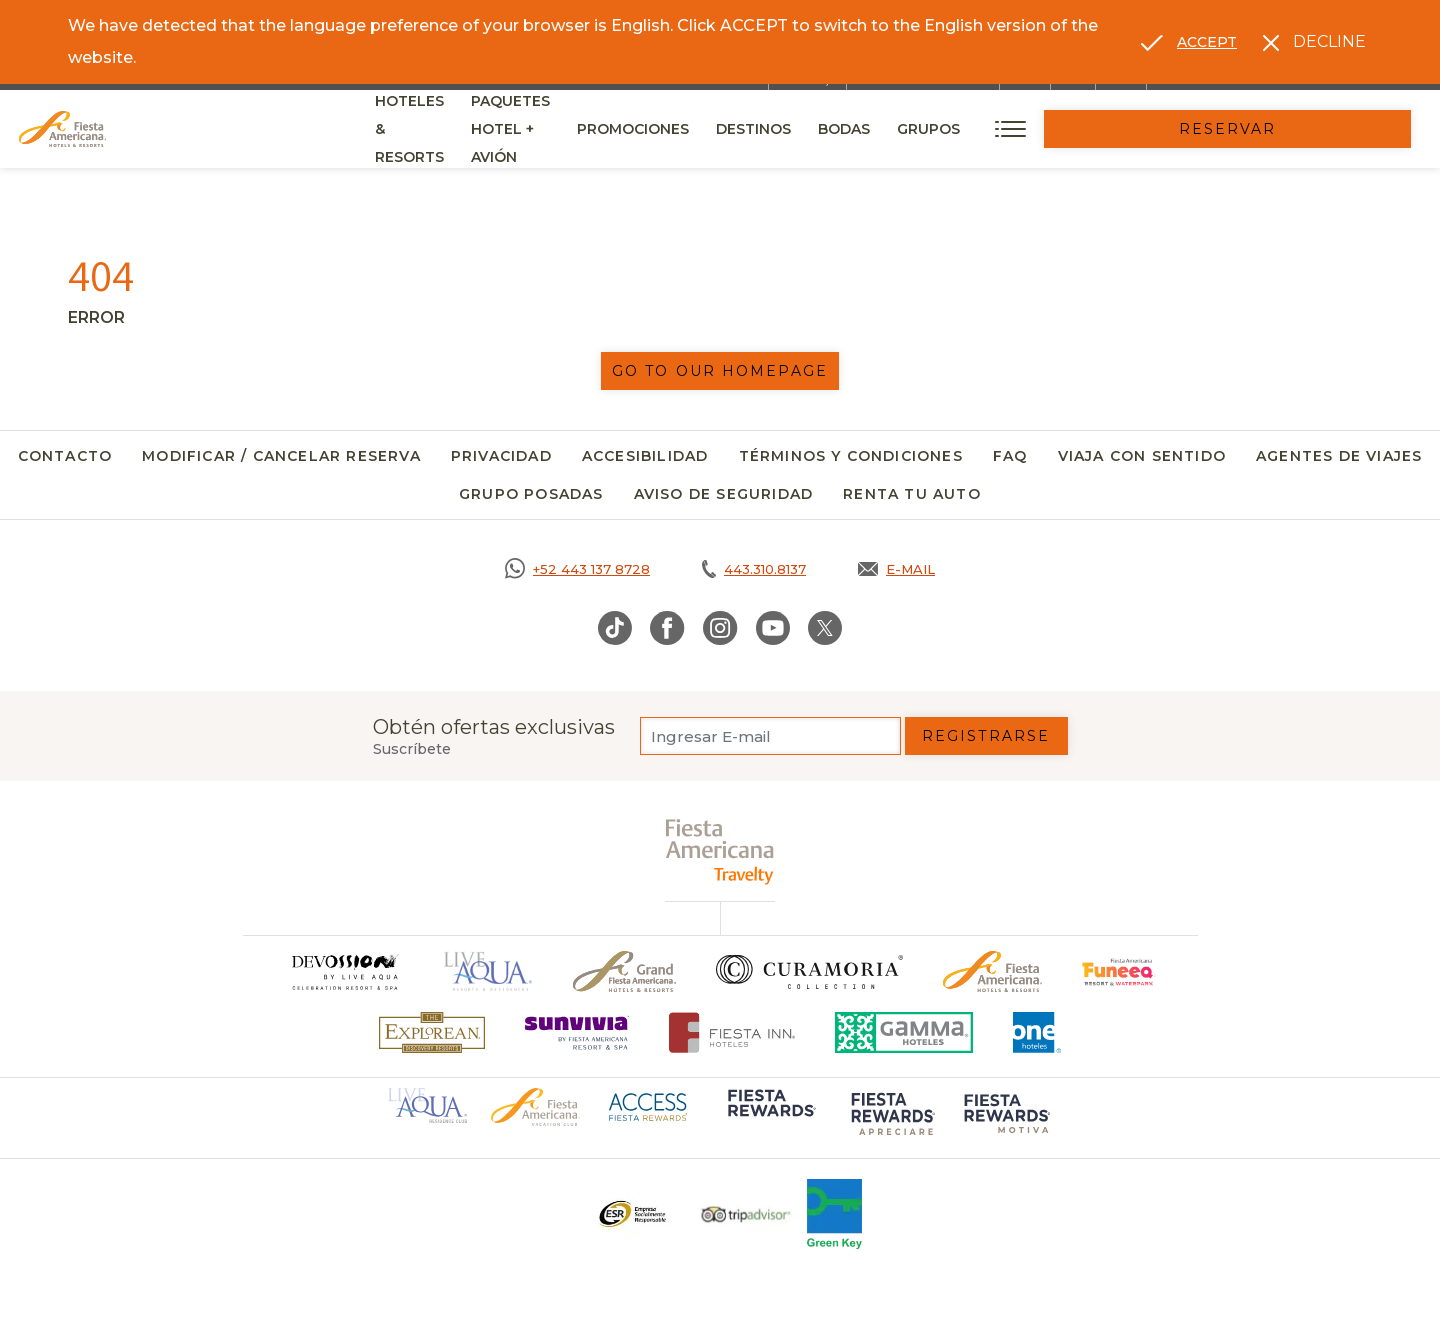  What do you see at coordinates (65, 456) in the screenshot?
I see `Contacto` at bounding box center [65, 456].